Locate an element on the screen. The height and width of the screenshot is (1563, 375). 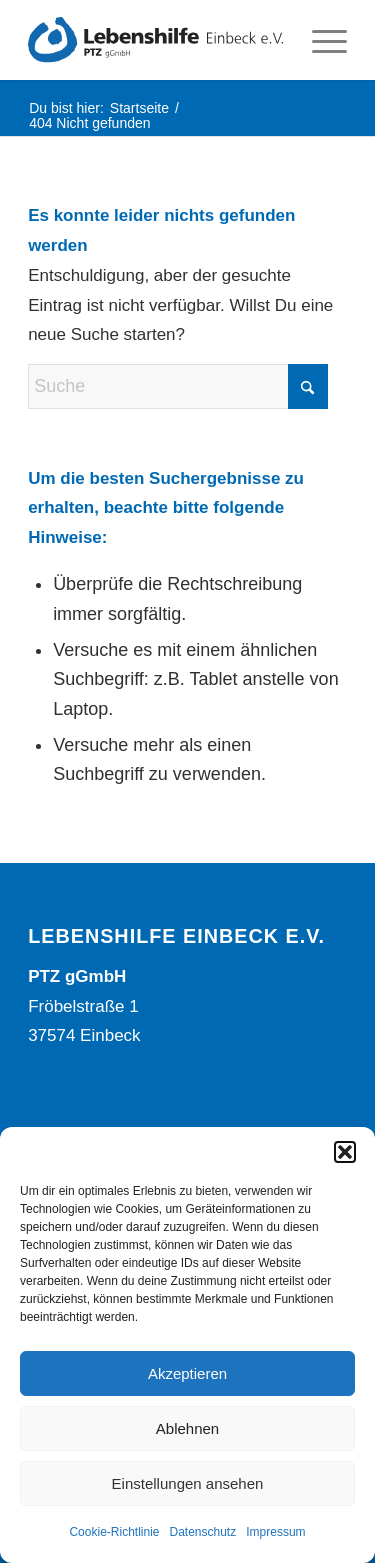
Datenschutz is located at coordinates (203, 1532).